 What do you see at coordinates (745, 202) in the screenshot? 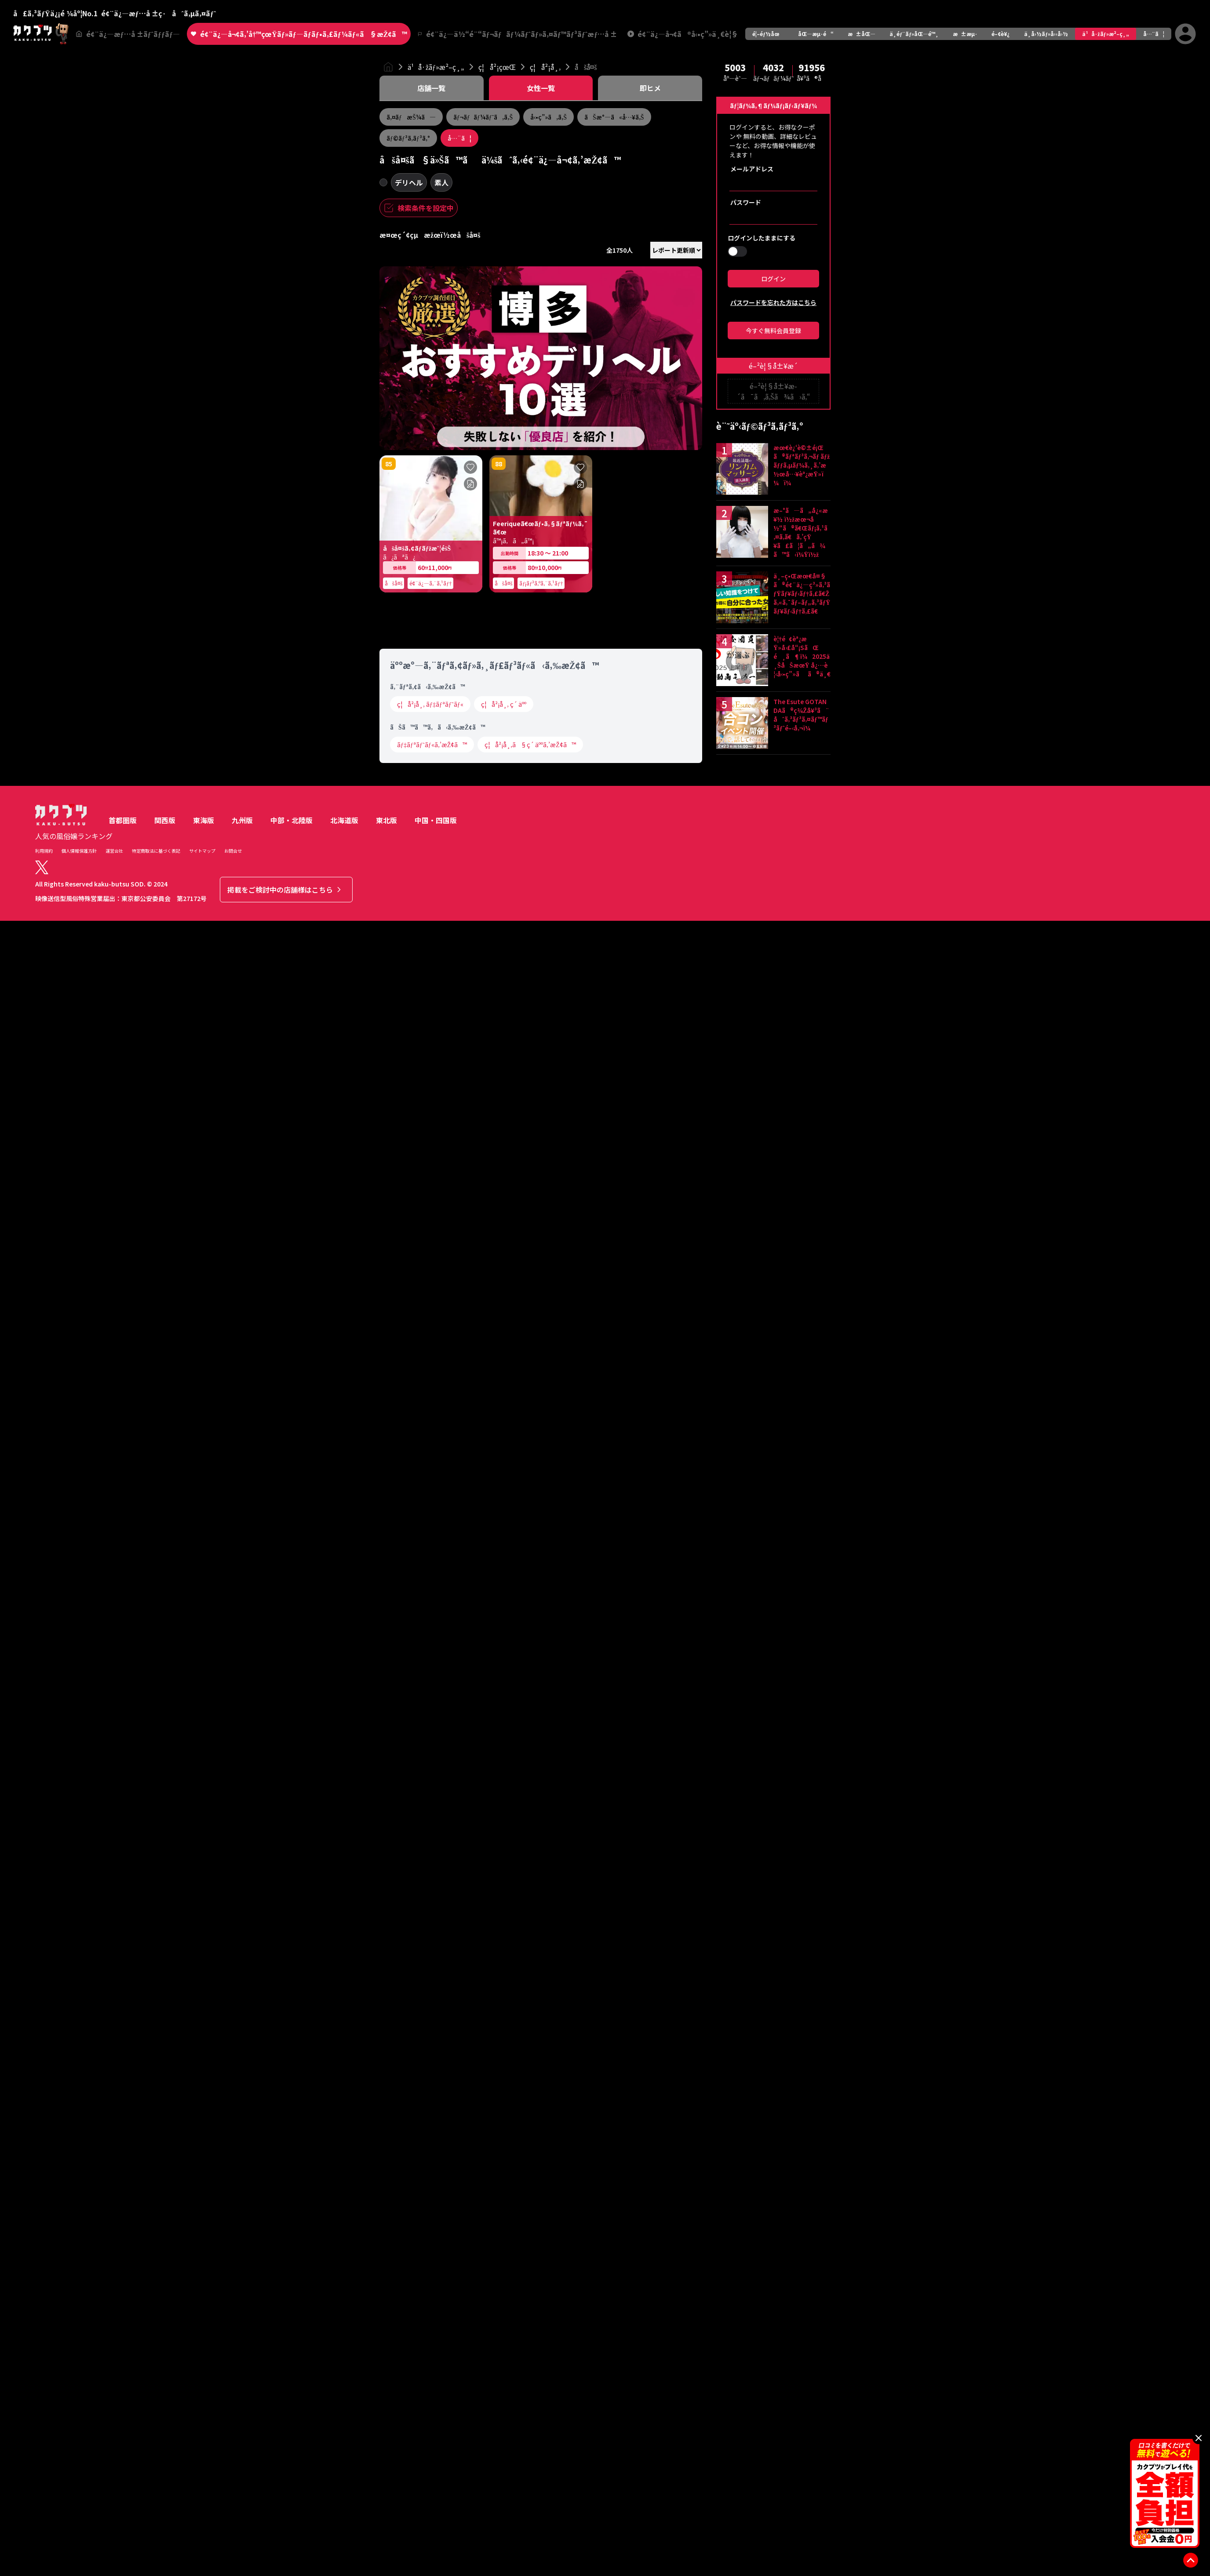
I see `パスワード` at bounding box center [745, 202].